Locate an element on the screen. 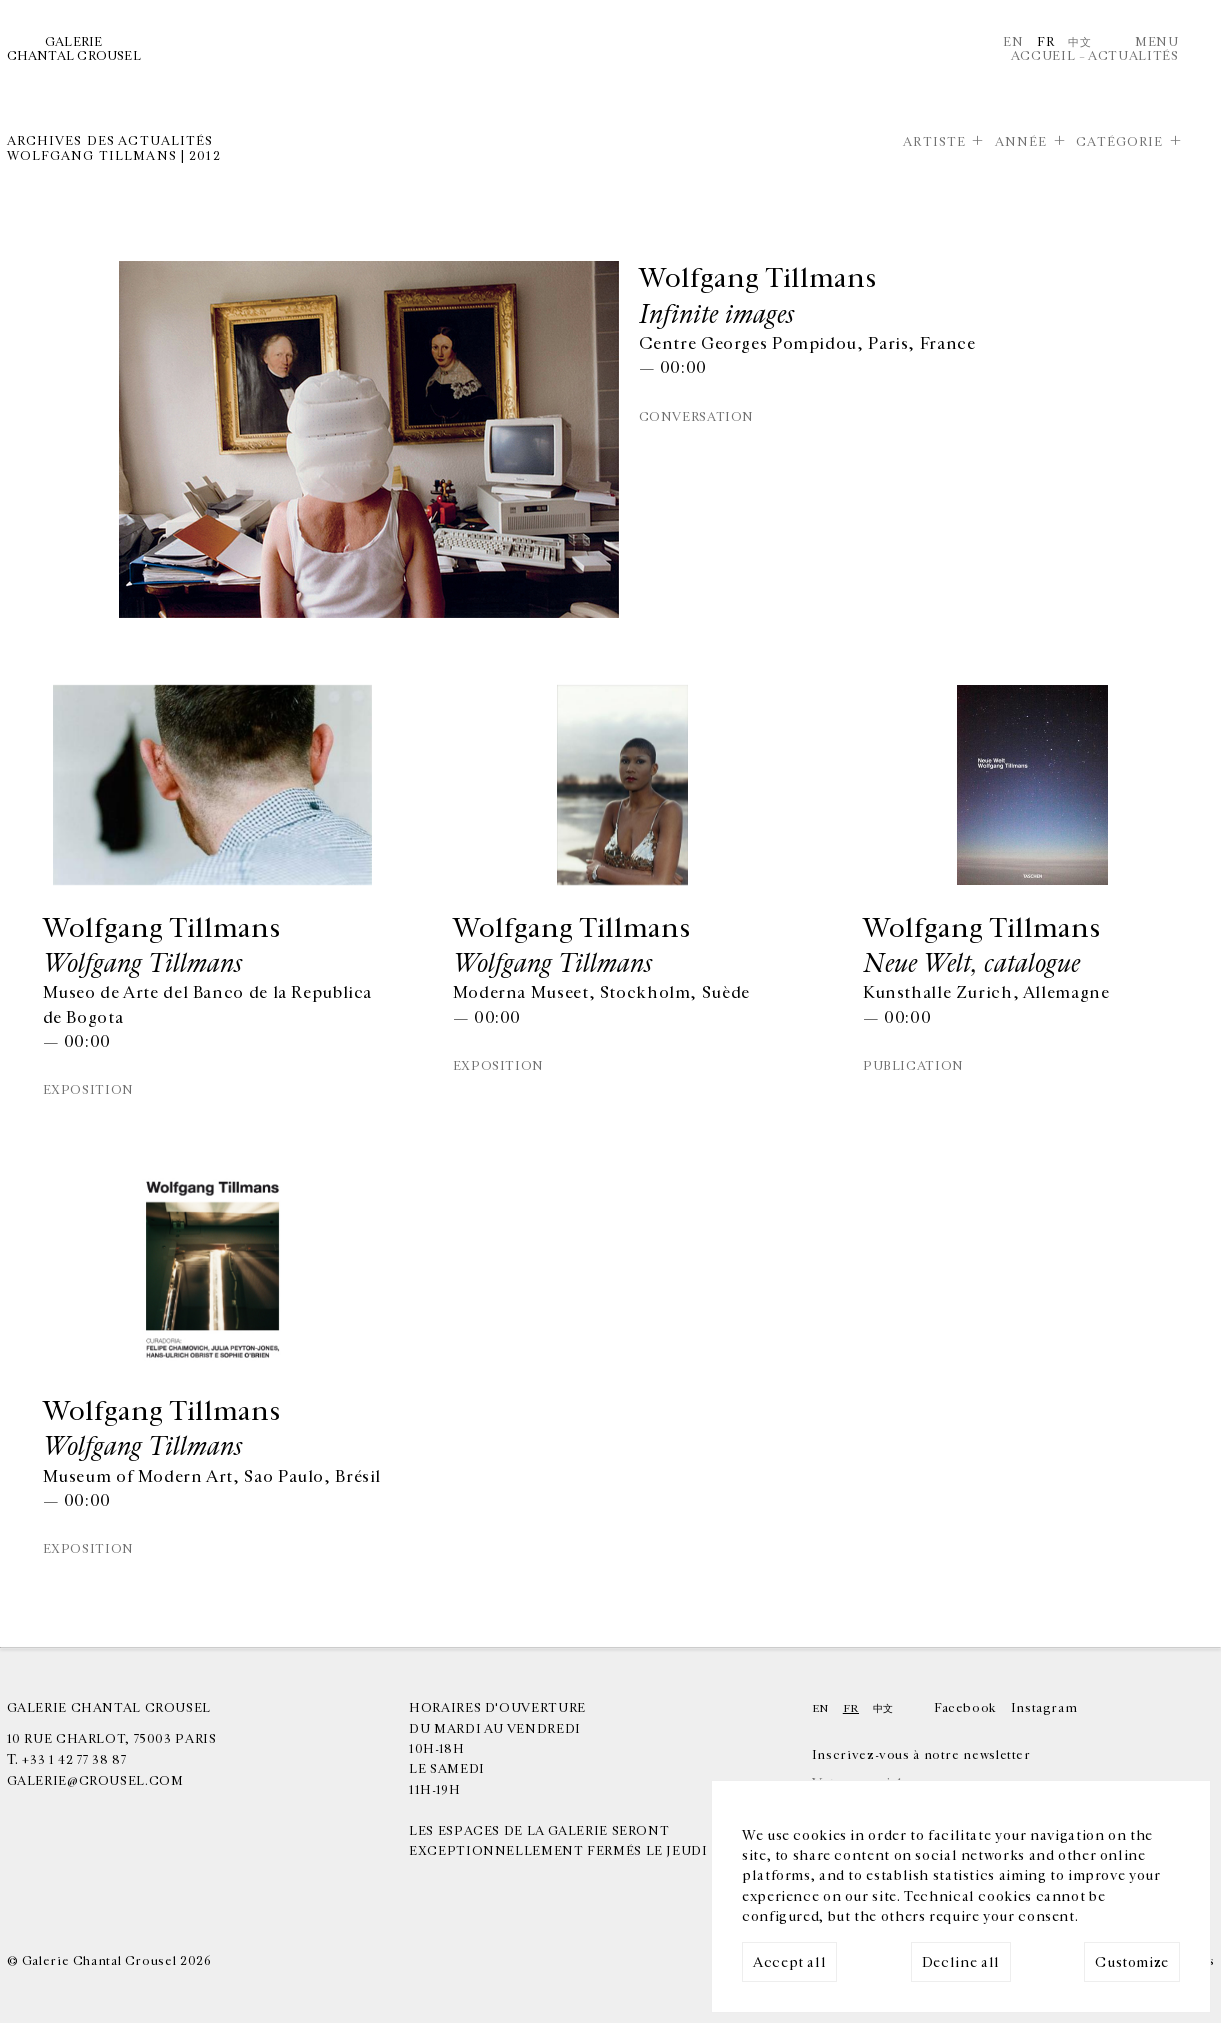 Image resolution: width=1221 pixels, height=2023 pixels. Customize is located at coordinates (1132, 1962).